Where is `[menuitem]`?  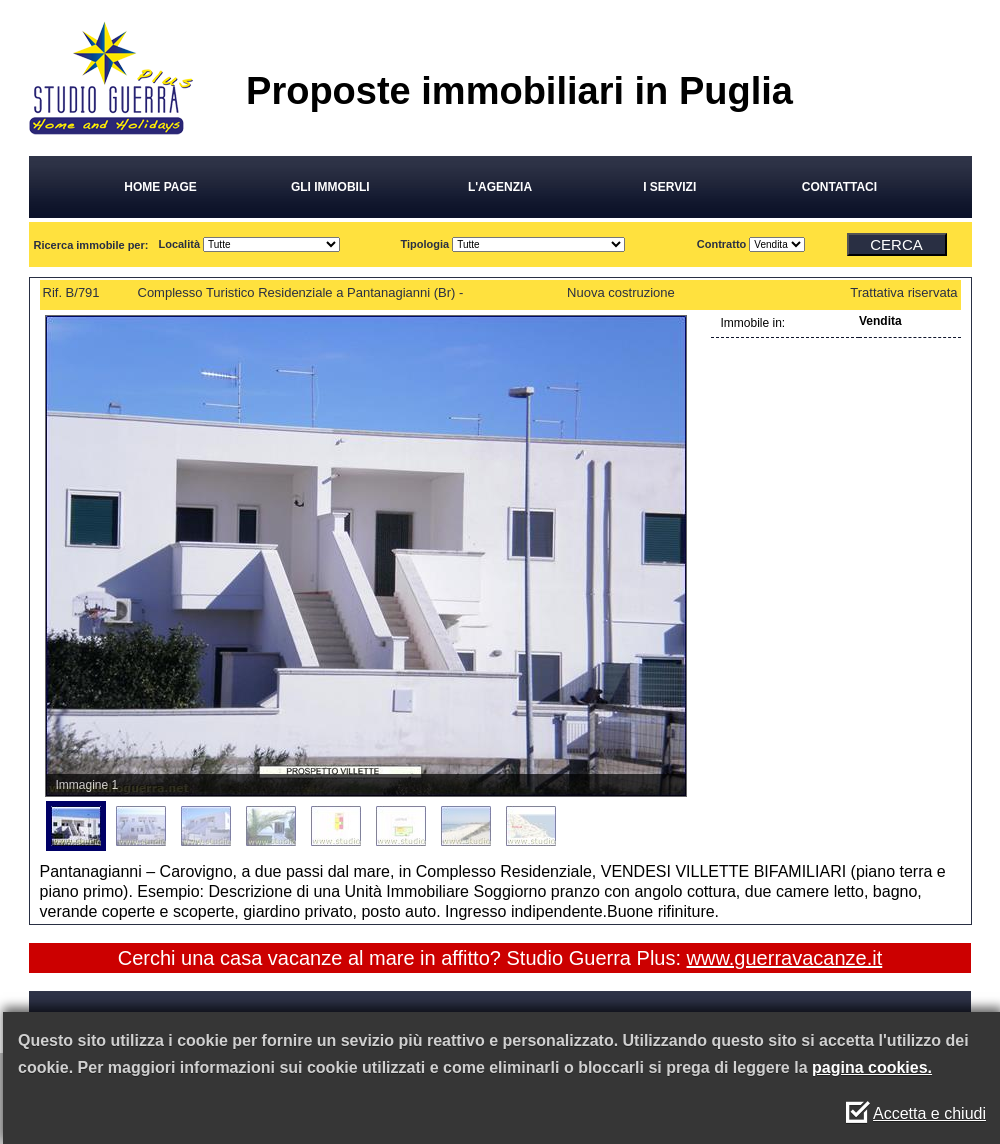
[menuitem] is located at coordinates (76, 826).